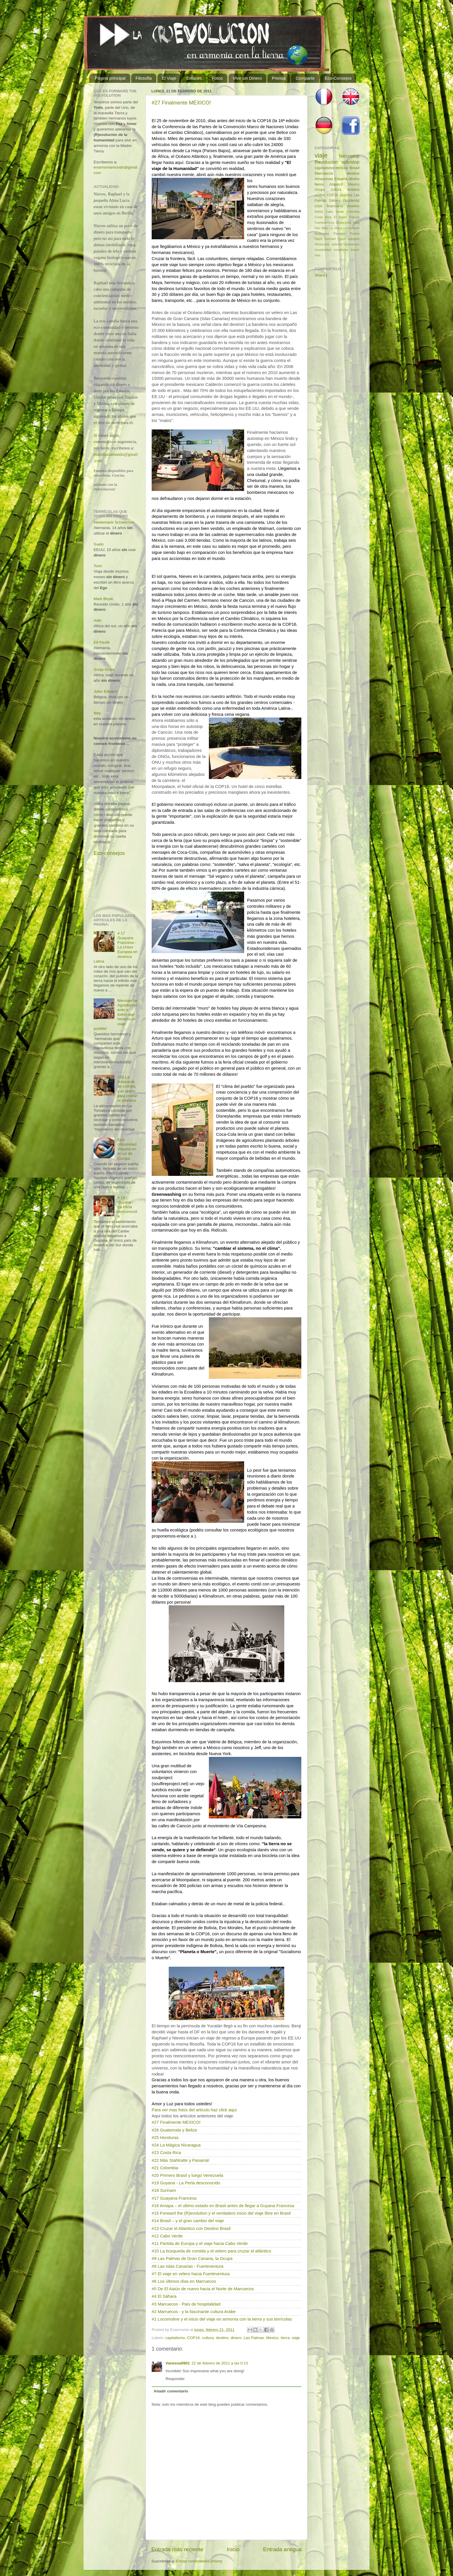  I want to click on #22 Más Stahlratte y Panamá!, so click(180, 2160).